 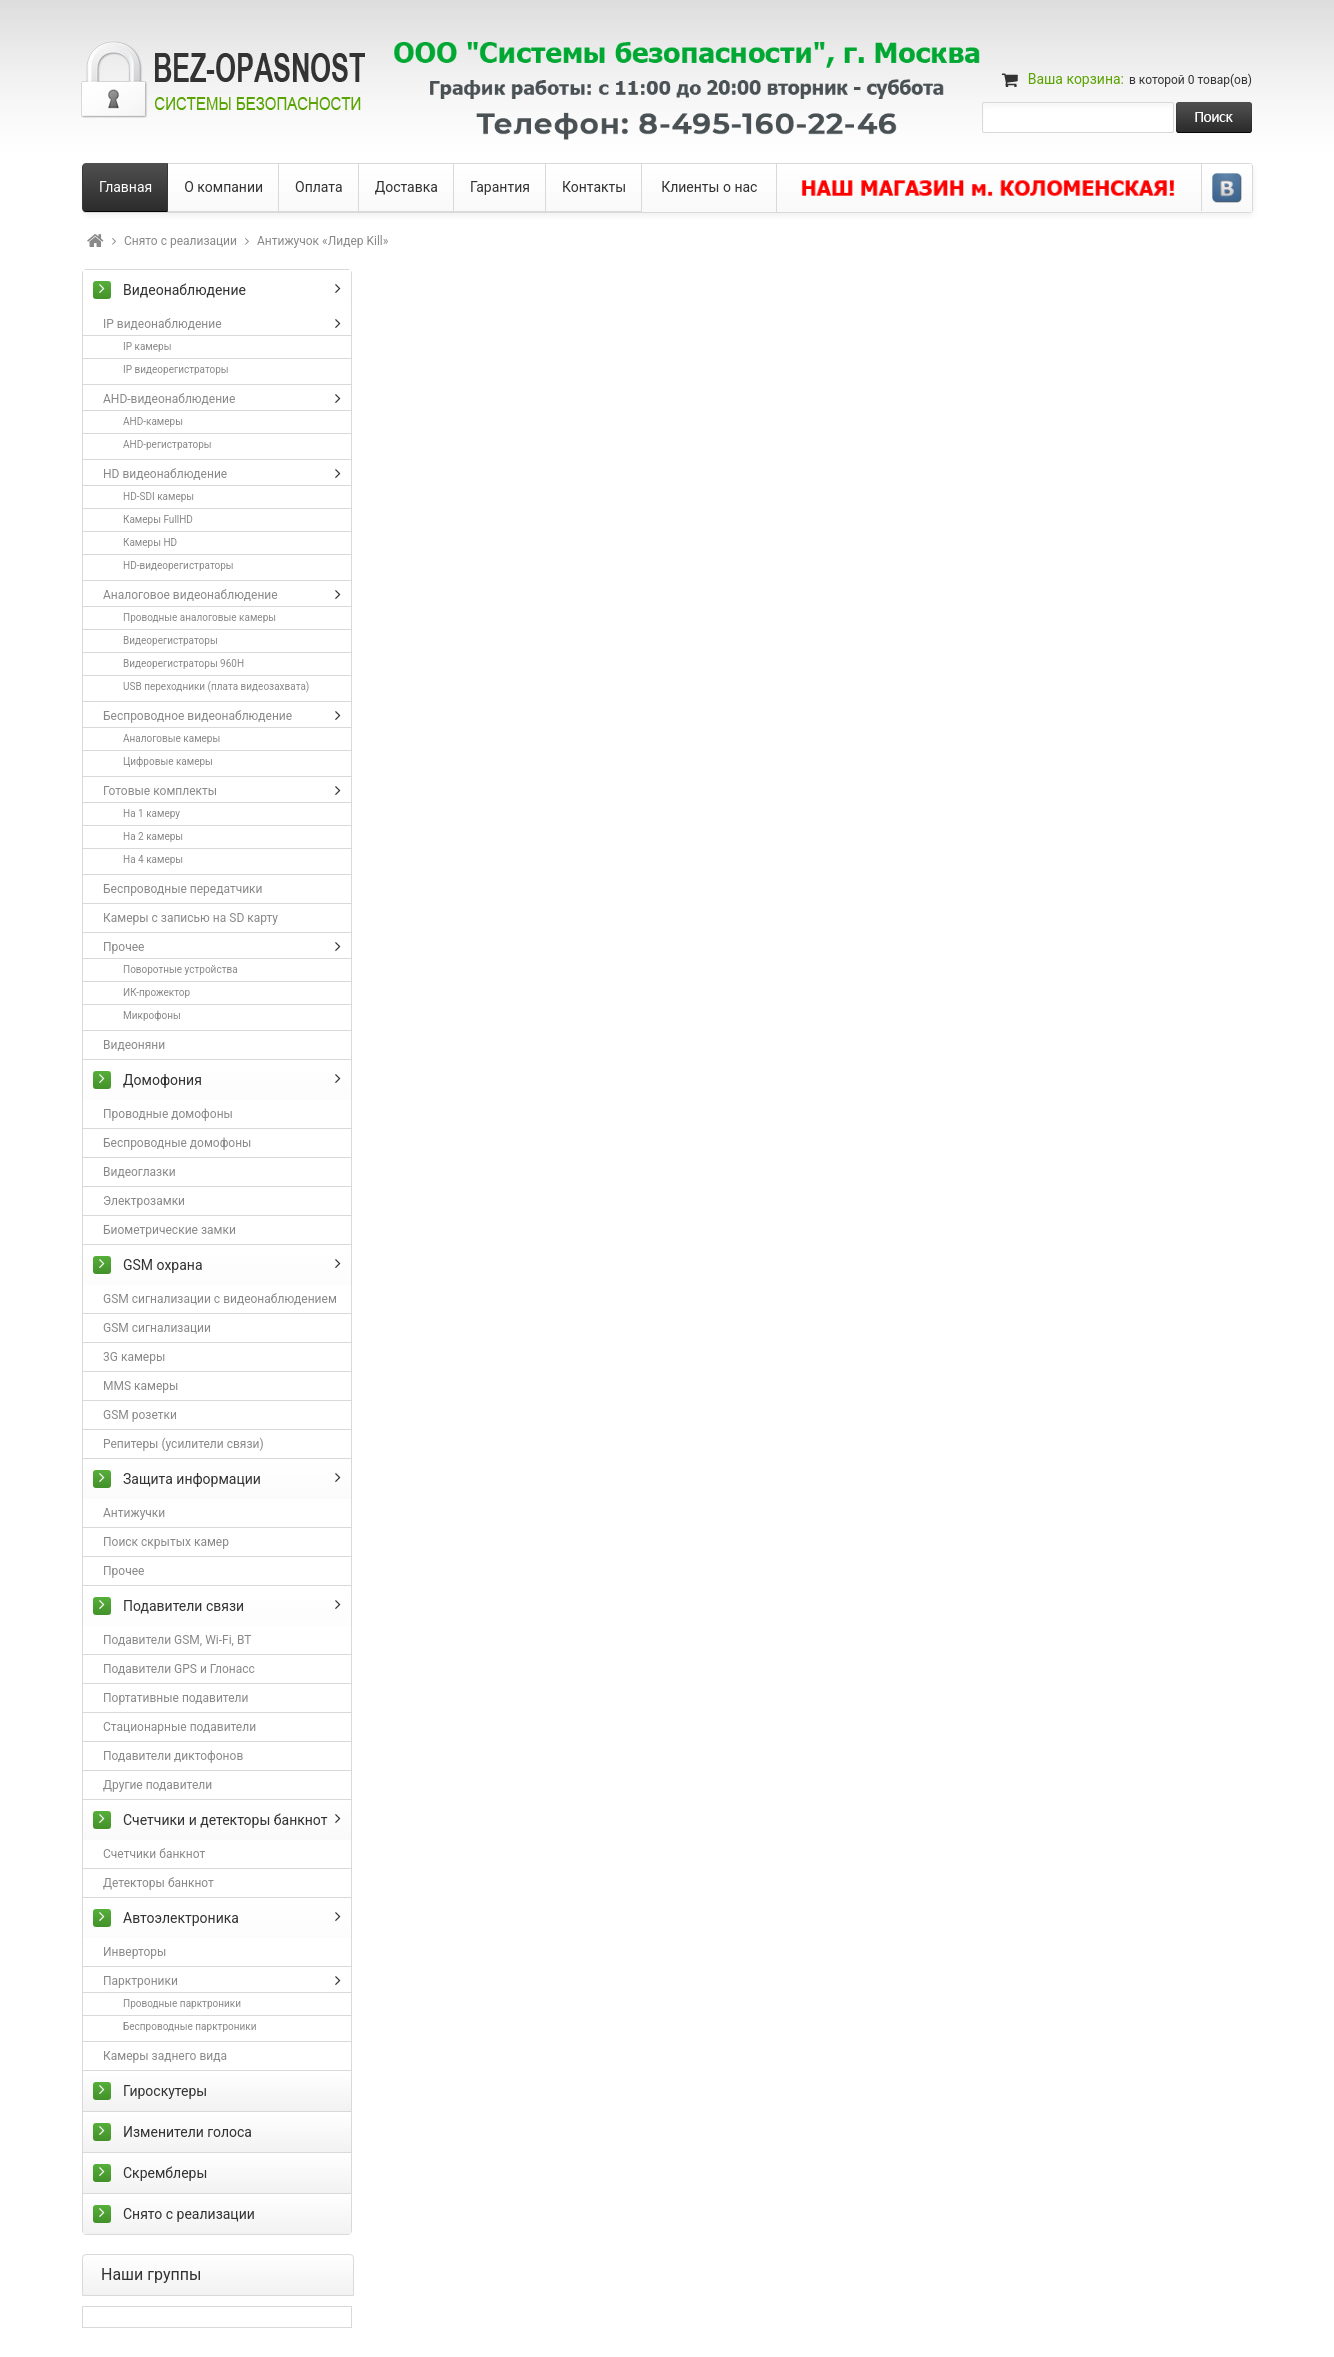 What do you see at coordinates (220, 1299) in the screenshot?
I see `GSM сигнализации с видеонаблюдением` at bounding box center [220, 1299].